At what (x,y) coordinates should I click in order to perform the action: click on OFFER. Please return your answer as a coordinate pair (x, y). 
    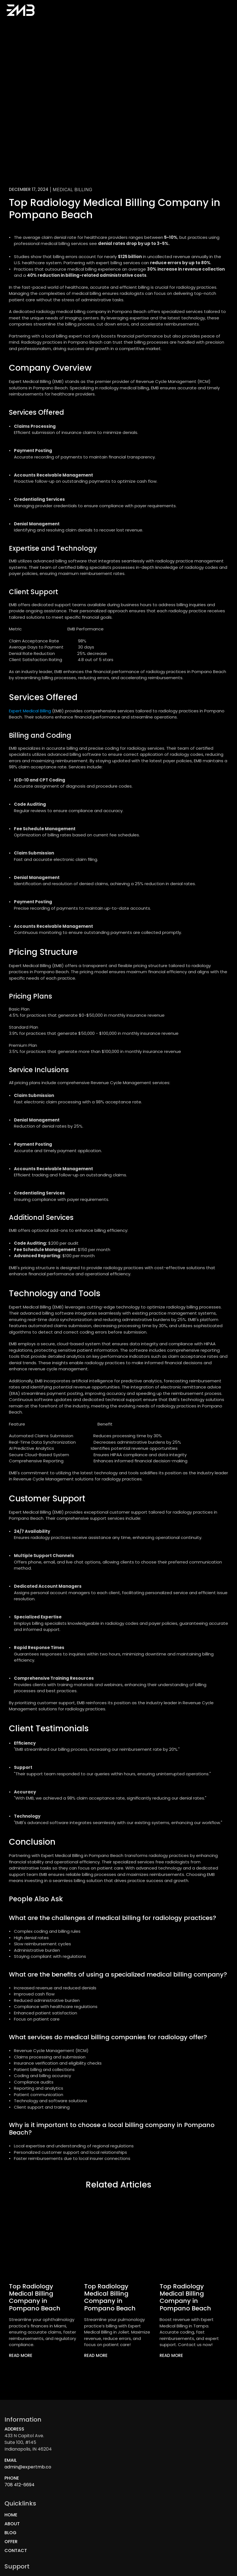
    Looking at the image, I should click on (126, 2469).